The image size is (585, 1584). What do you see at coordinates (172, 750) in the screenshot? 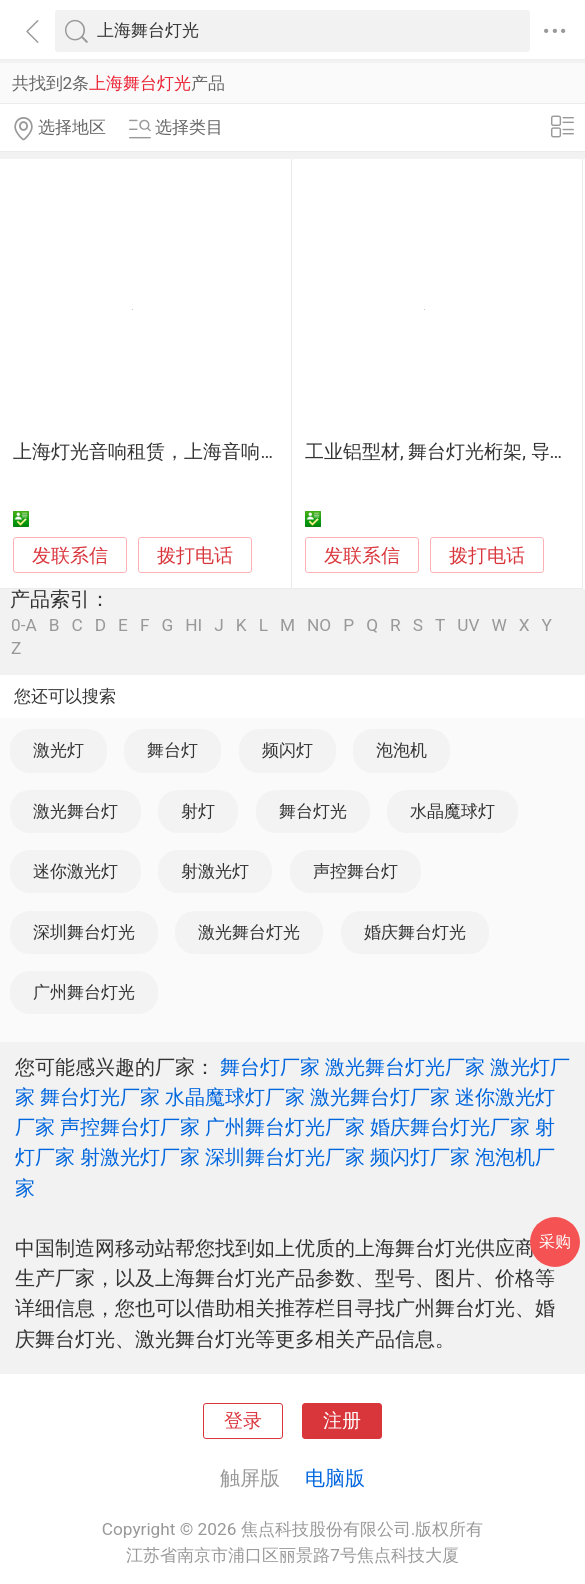
I see `舞台灯` at bounding box center [172, 750].